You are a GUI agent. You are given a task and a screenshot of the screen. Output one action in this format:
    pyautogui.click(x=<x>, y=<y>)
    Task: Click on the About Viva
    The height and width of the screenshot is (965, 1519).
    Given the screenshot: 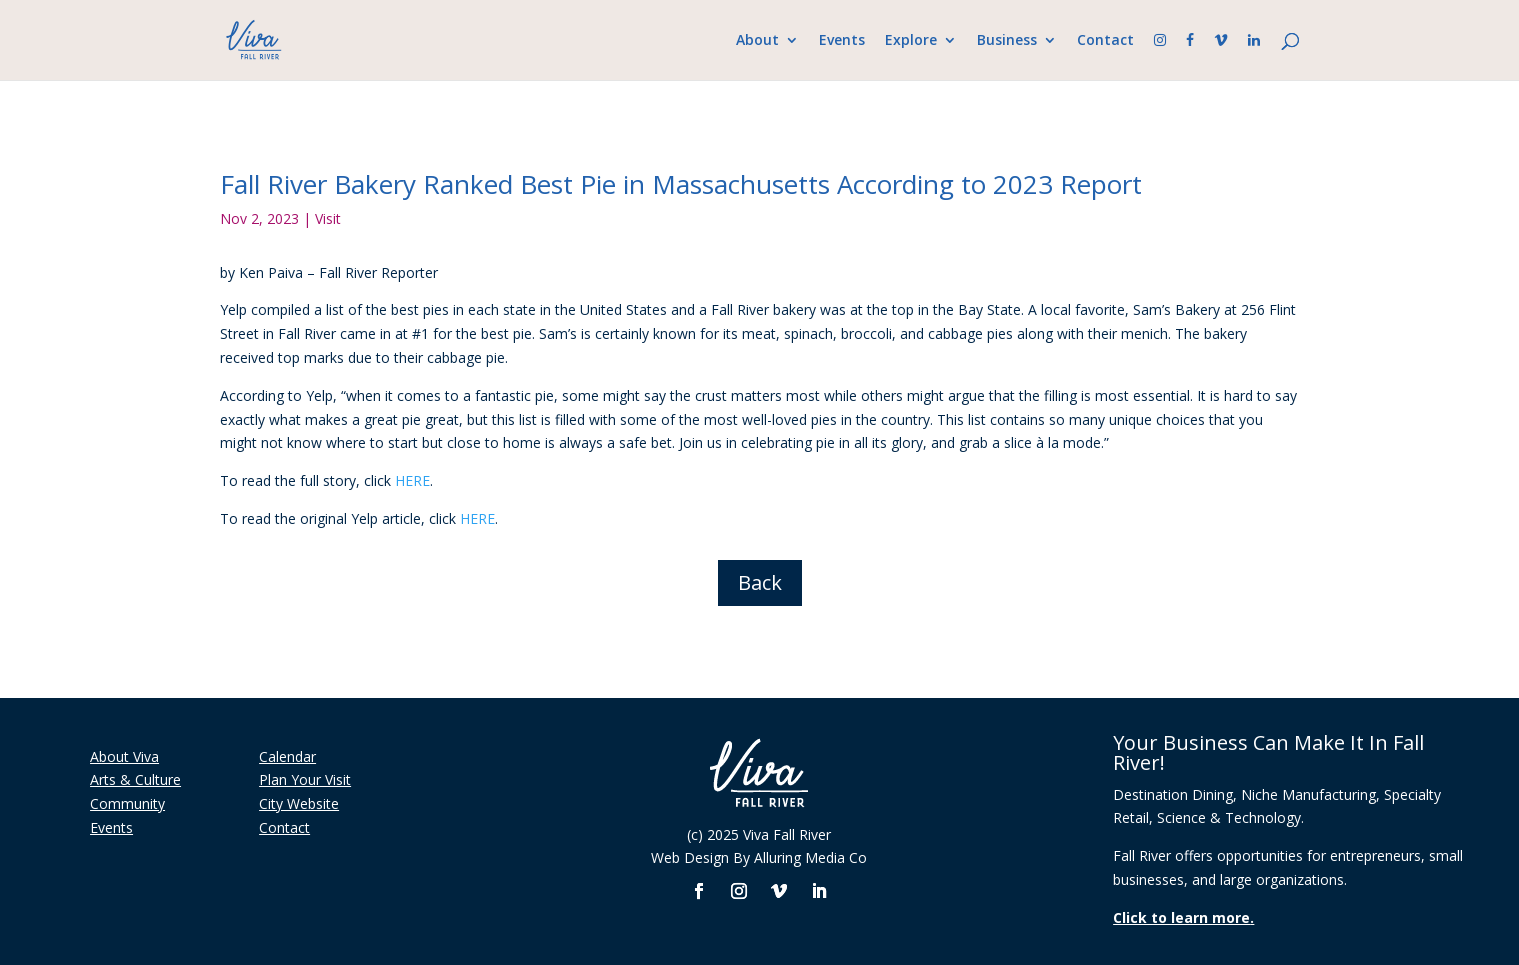 What is the action you would take?
    pyautogui.click(x=124, y=756)
    